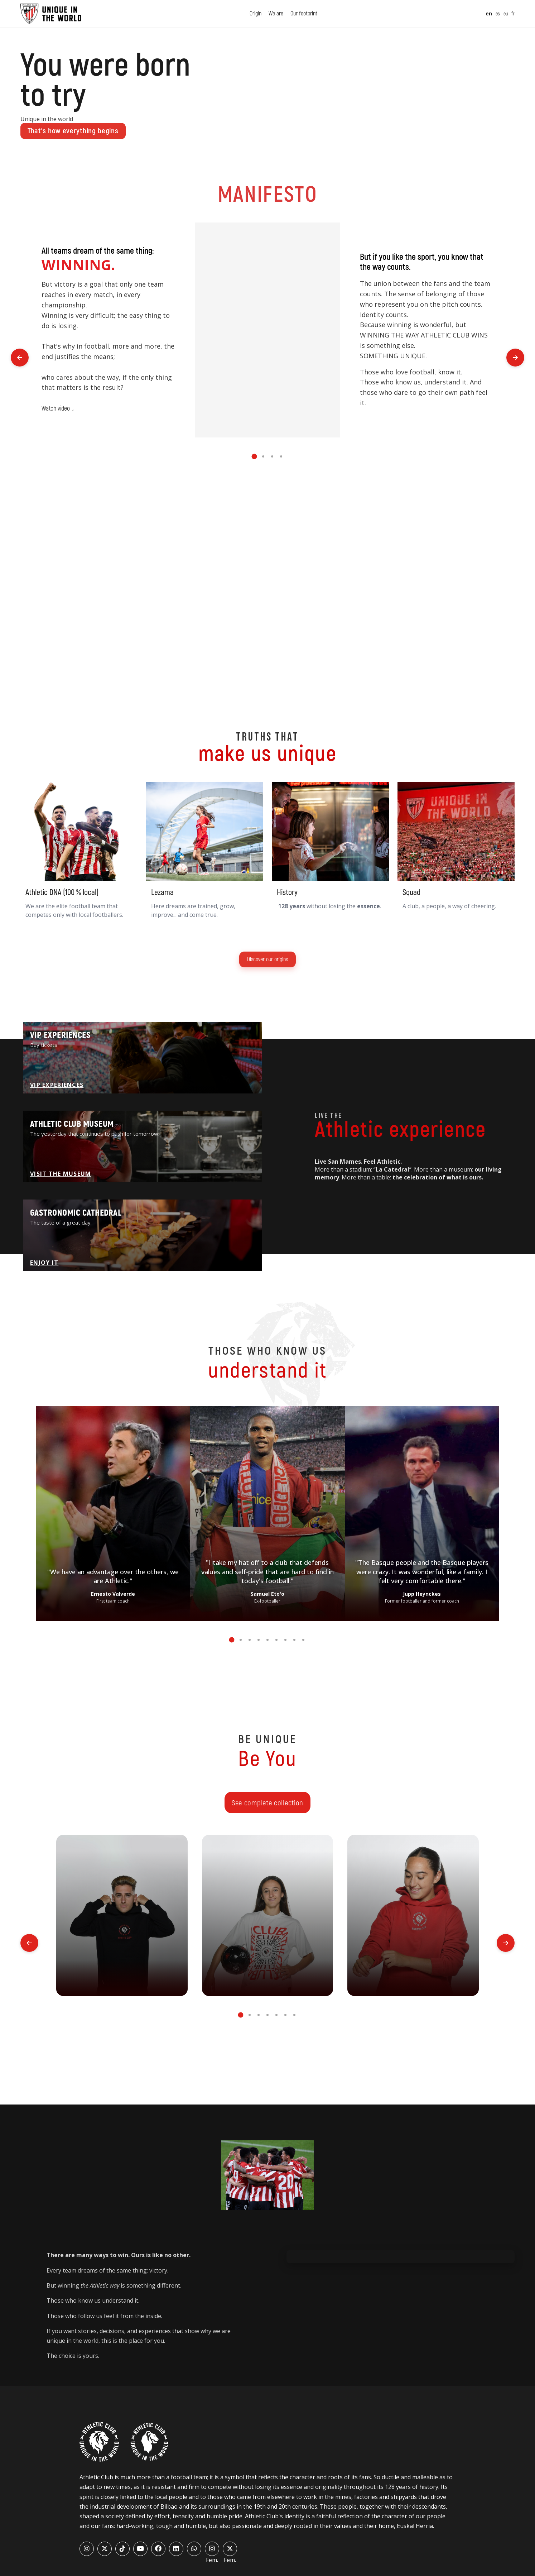 The width and height of the screenshot is (535, 2576). Describe the element at coordinates (276, 13) in the screenshot. I see `We are` at that location.